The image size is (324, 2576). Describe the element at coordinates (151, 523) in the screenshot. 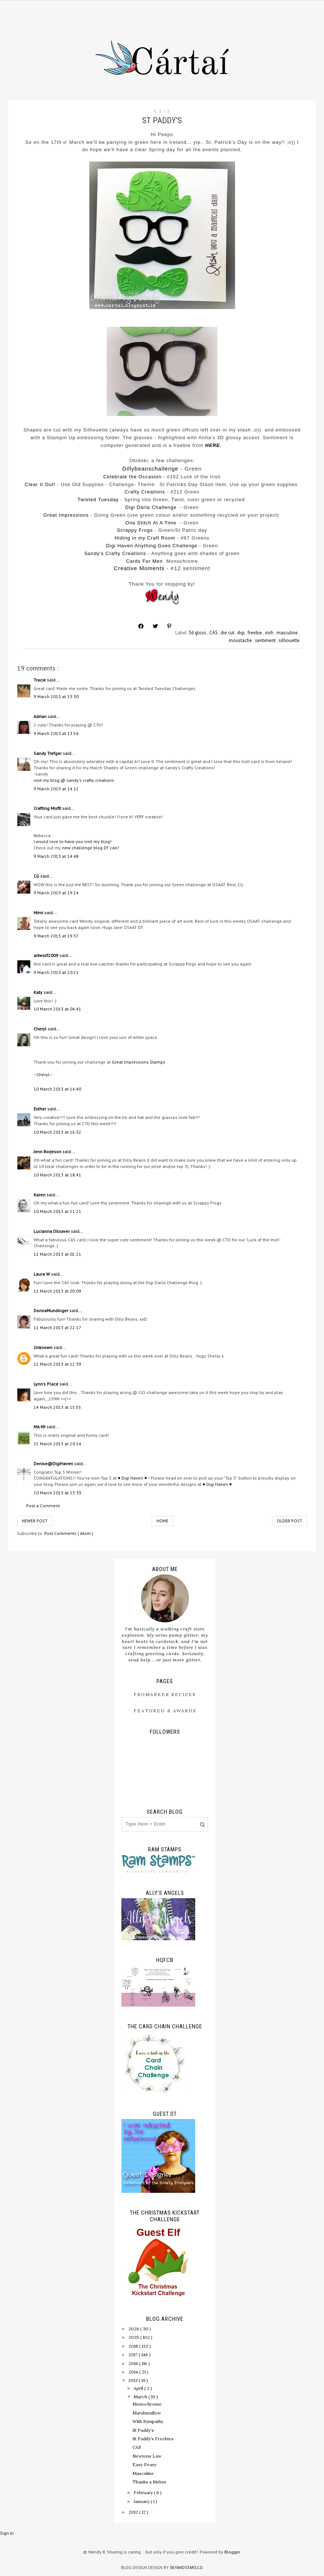

I see `One Stitch At A Time` at that location.